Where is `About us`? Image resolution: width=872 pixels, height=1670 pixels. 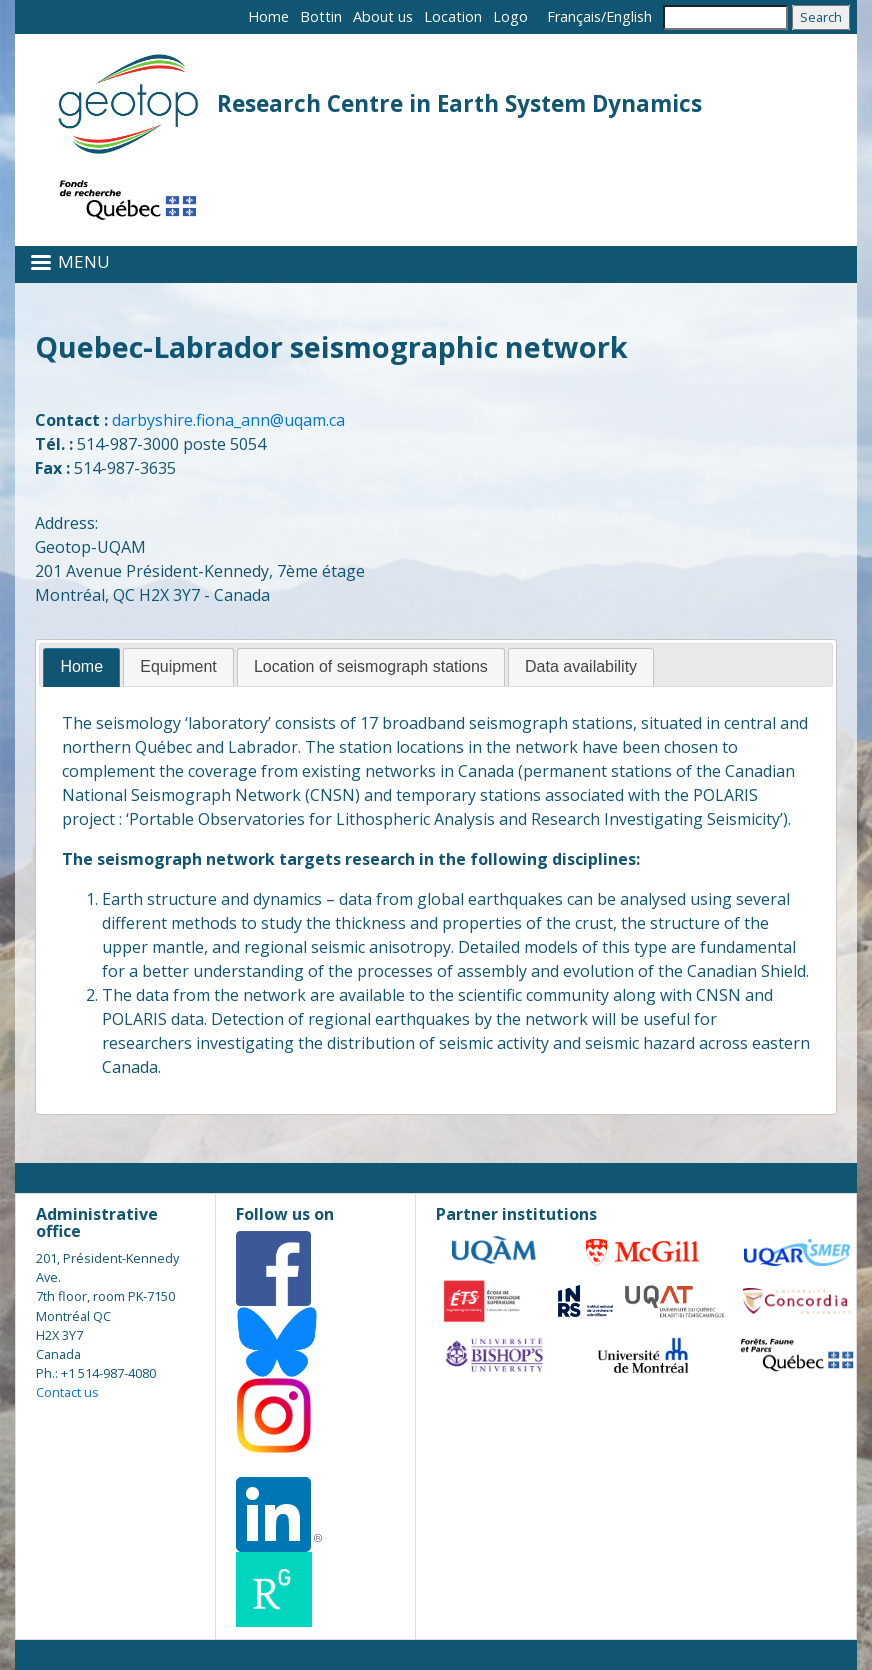 About us is located at coordinates (383, 16).